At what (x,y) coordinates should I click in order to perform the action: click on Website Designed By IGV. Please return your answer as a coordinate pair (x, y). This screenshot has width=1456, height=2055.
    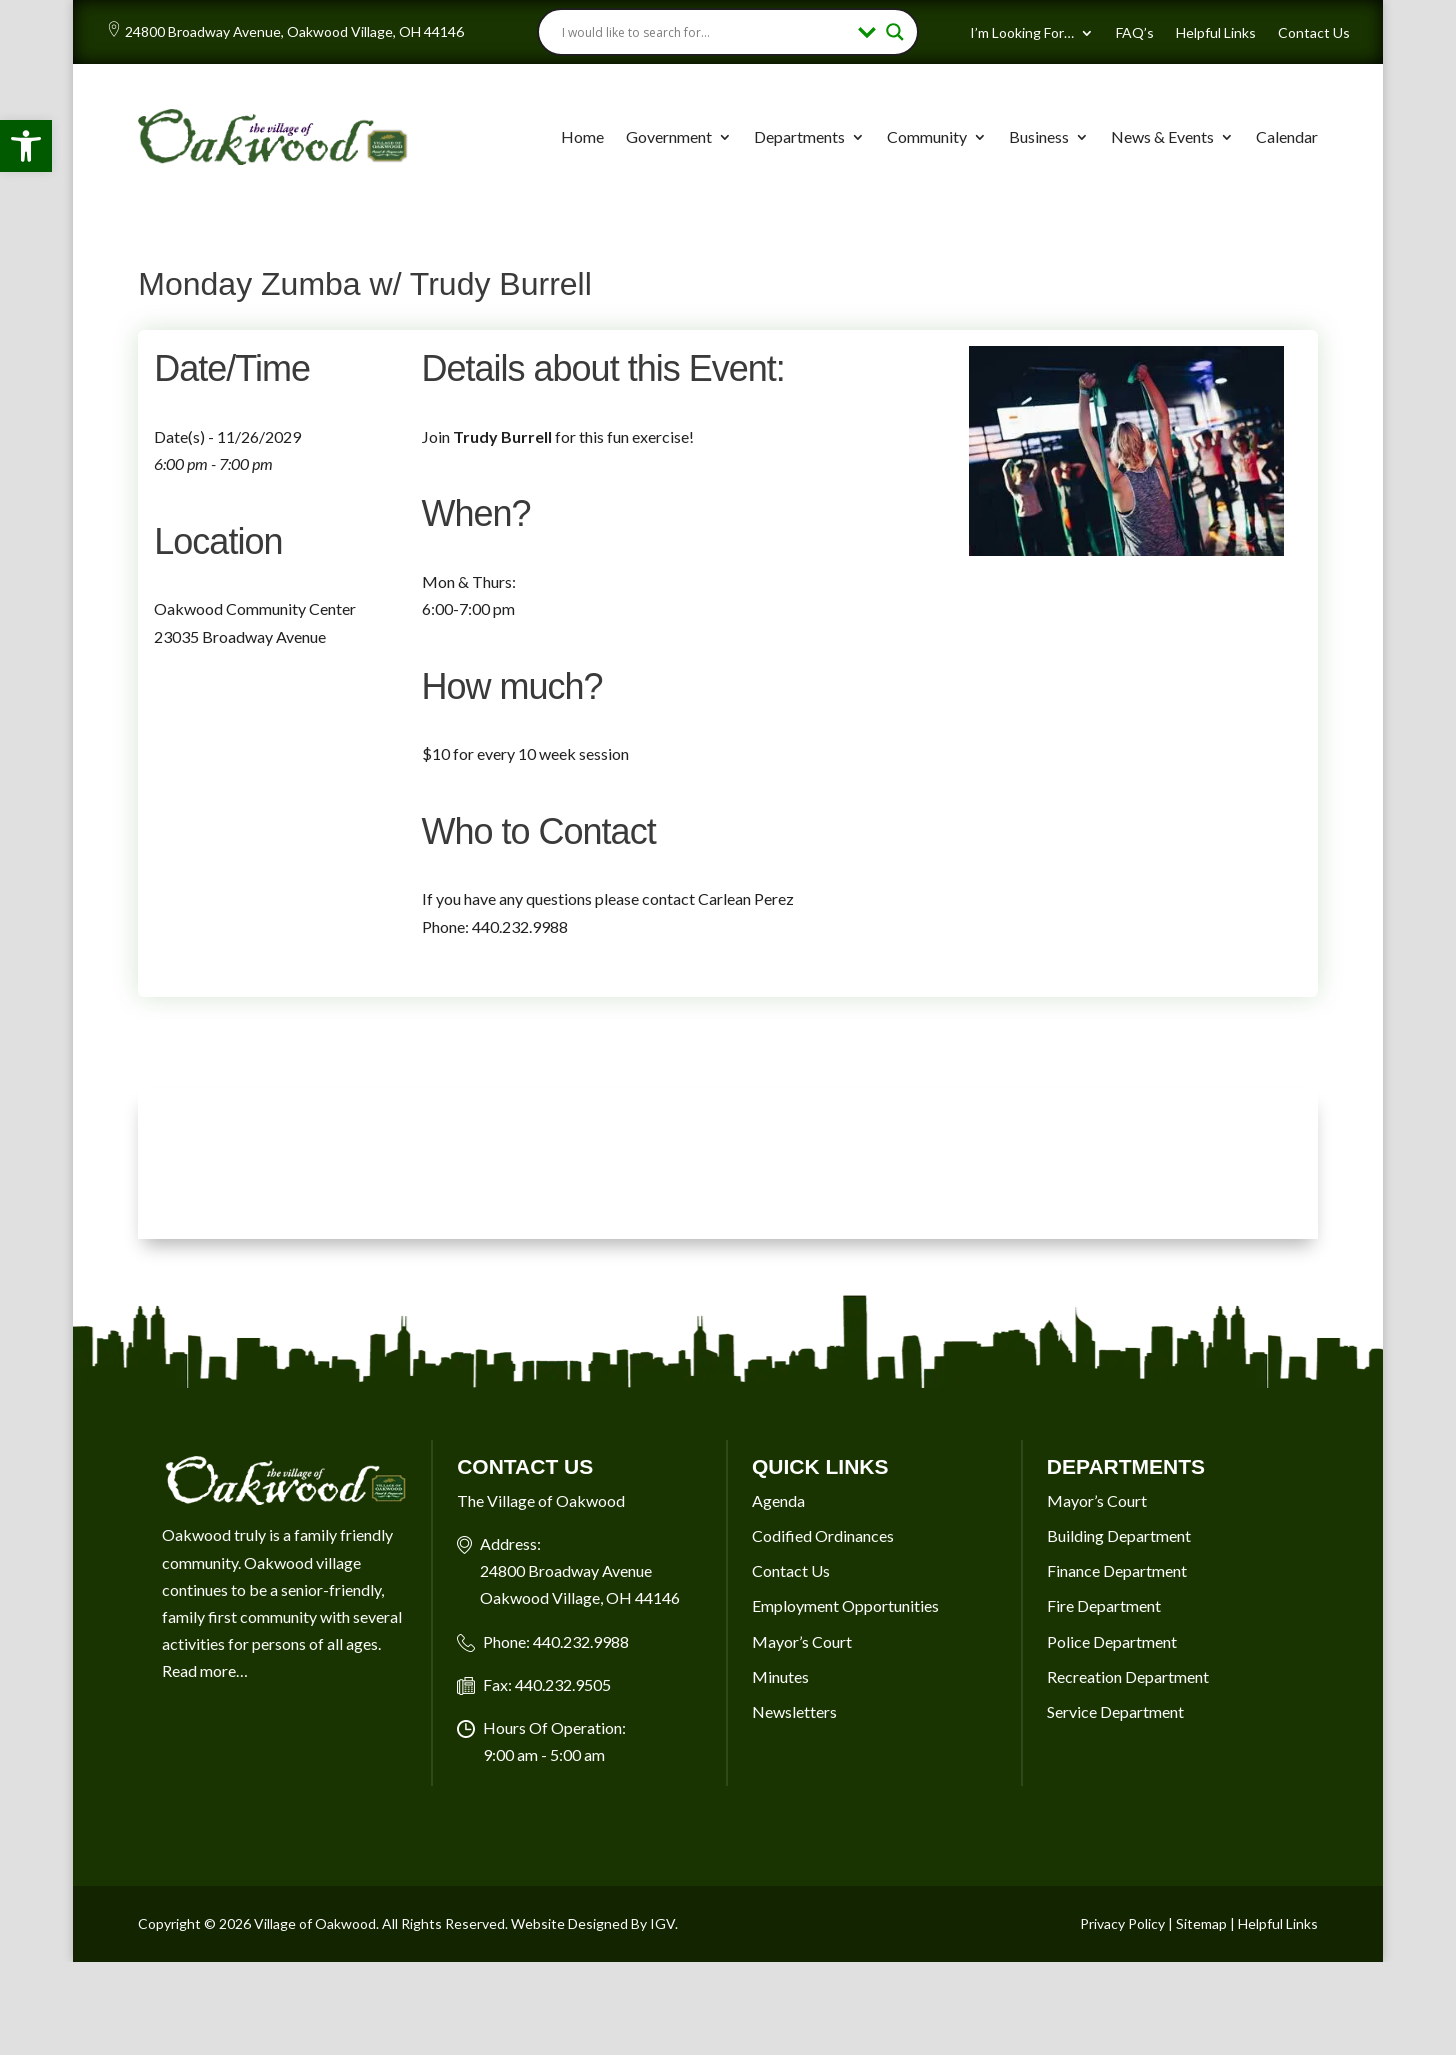
    Looking at the image, I should click on (593, 1923).